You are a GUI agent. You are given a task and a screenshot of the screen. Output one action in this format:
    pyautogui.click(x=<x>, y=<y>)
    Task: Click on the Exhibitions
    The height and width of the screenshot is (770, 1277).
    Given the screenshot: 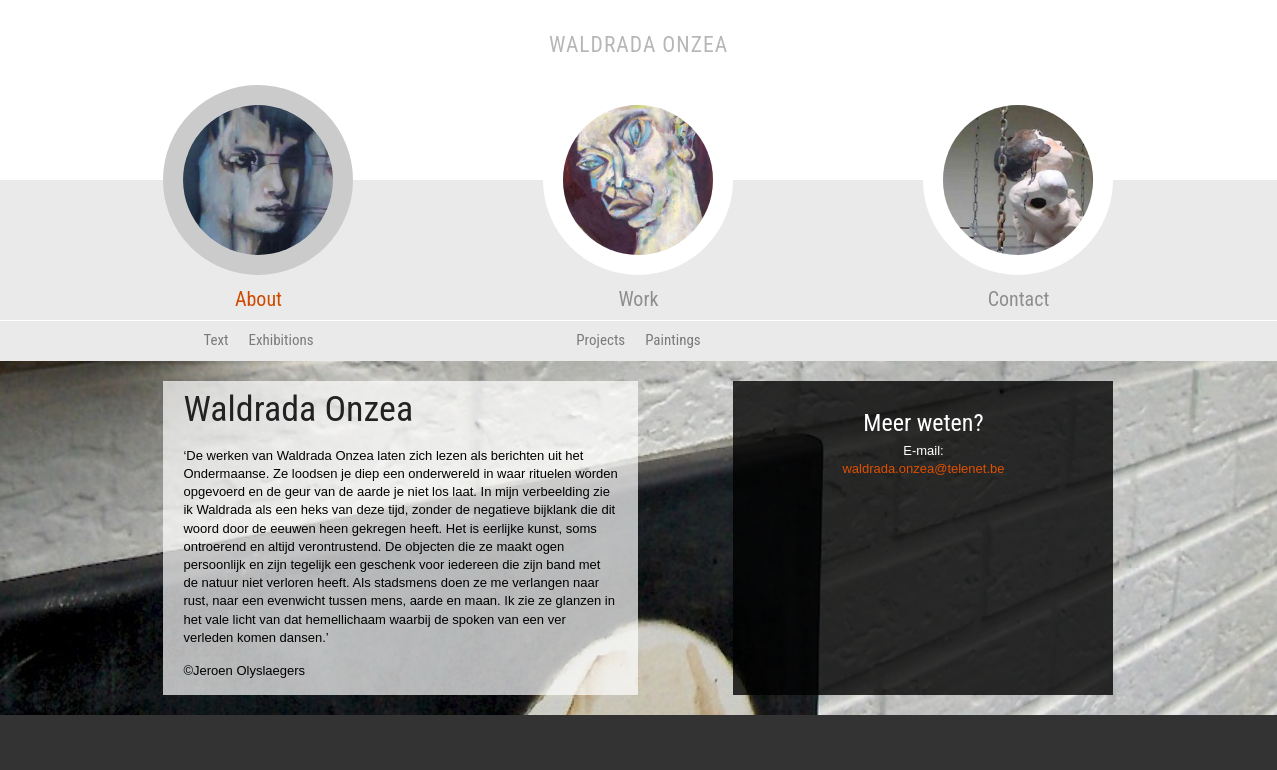 What is the action you would take?
    pyautogui.click(x=281, y=340)
    